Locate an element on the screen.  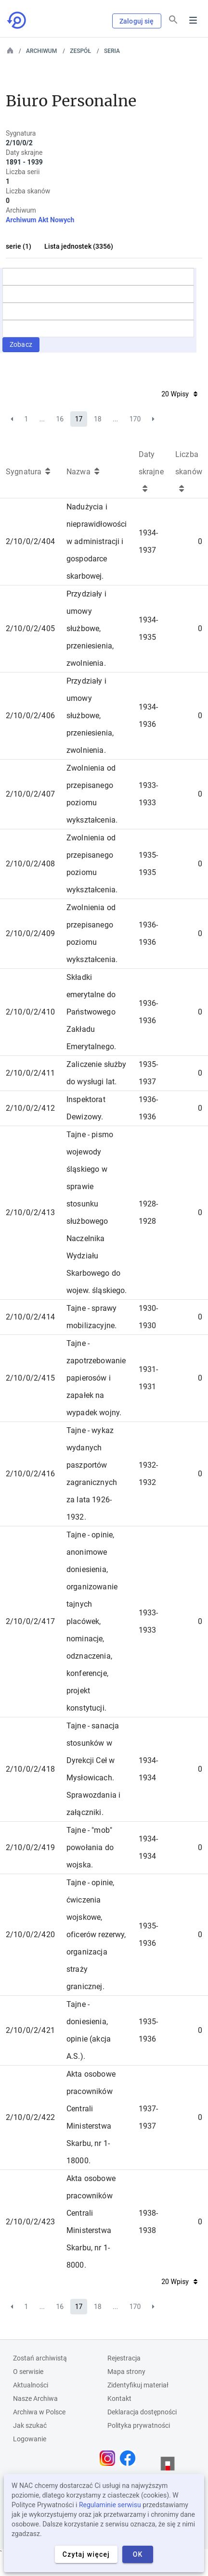
2/10/0/2/417 is located at coordinates (30, 1621).